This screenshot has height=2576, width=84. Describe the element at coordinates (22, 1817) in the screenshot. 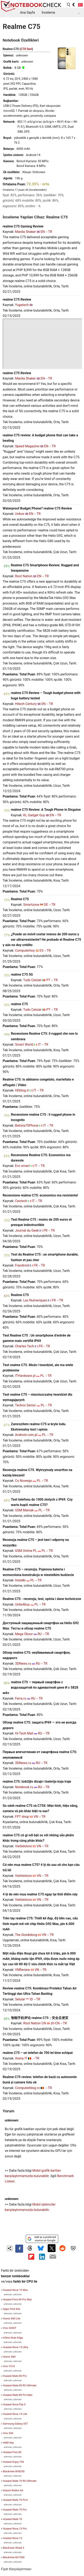

I see `FPT shop` at that location.